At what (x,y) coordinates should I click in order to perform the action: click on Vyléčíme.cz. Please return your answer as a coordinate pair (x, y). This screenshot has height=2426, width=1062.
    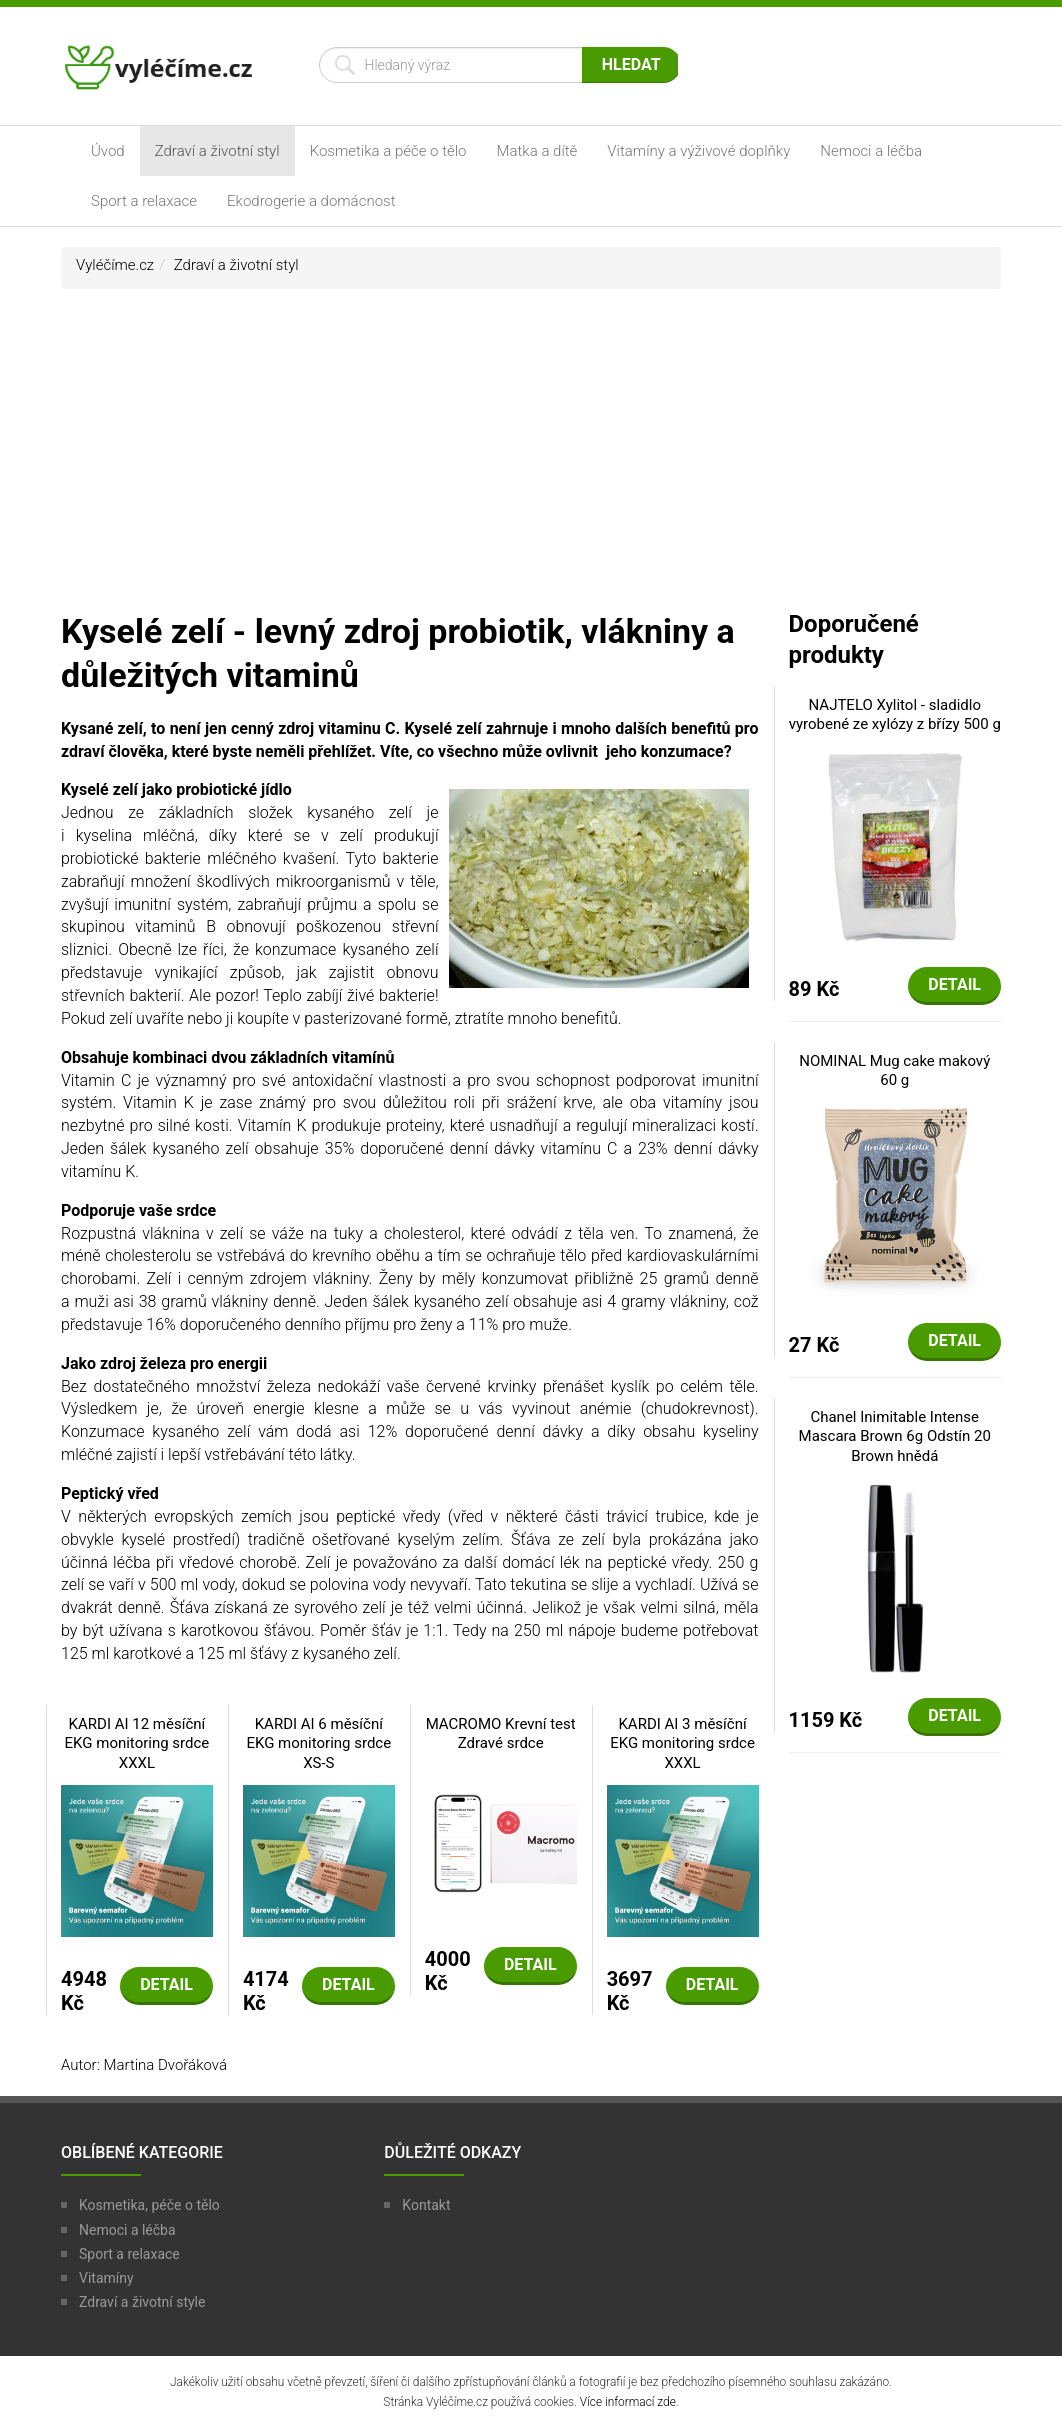
    Looking at the image, I should click on (115, 265).